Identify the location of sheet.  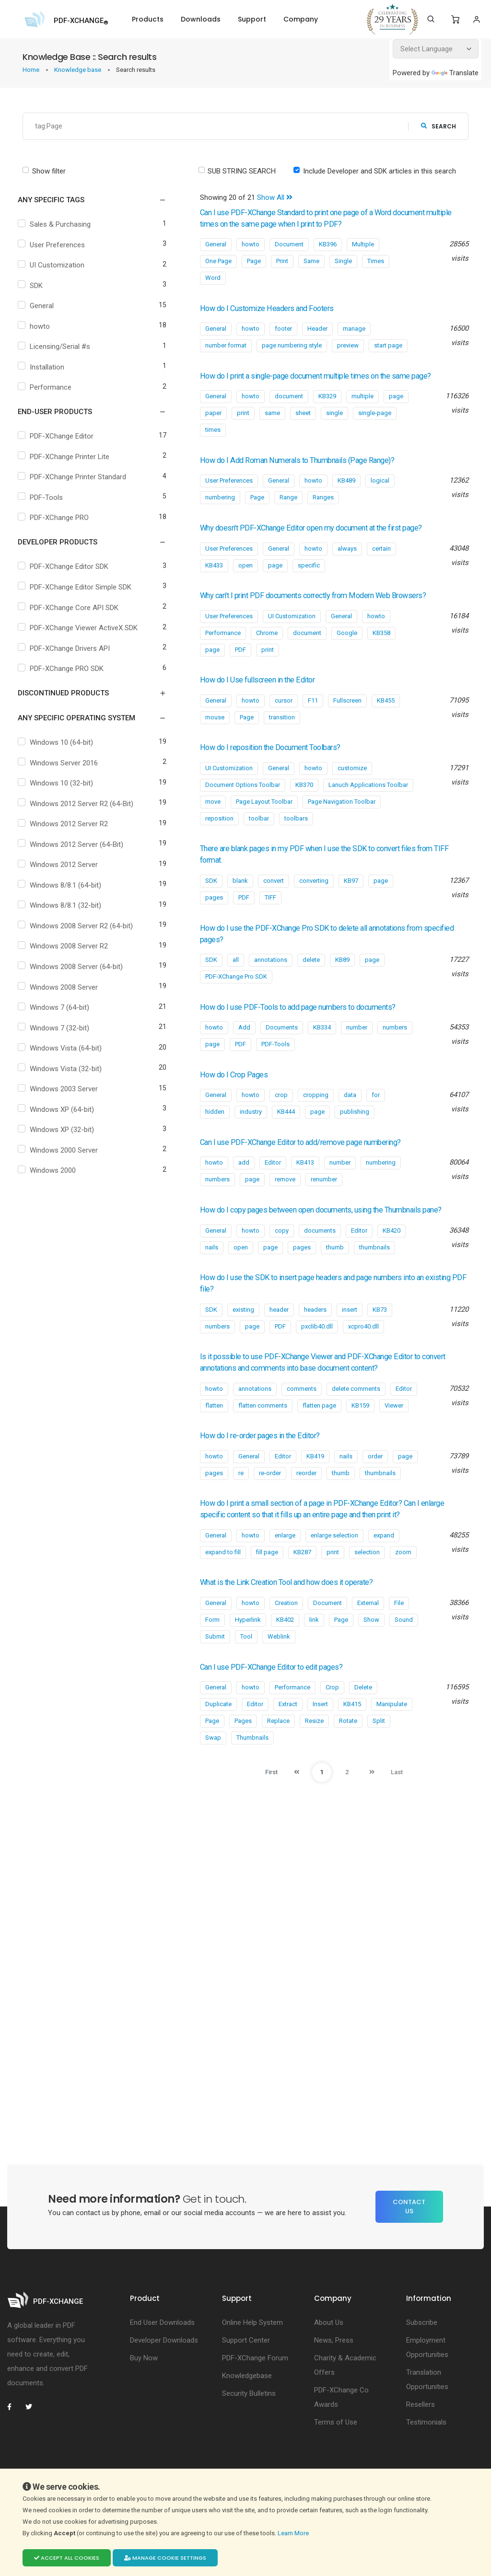
(303, 424).